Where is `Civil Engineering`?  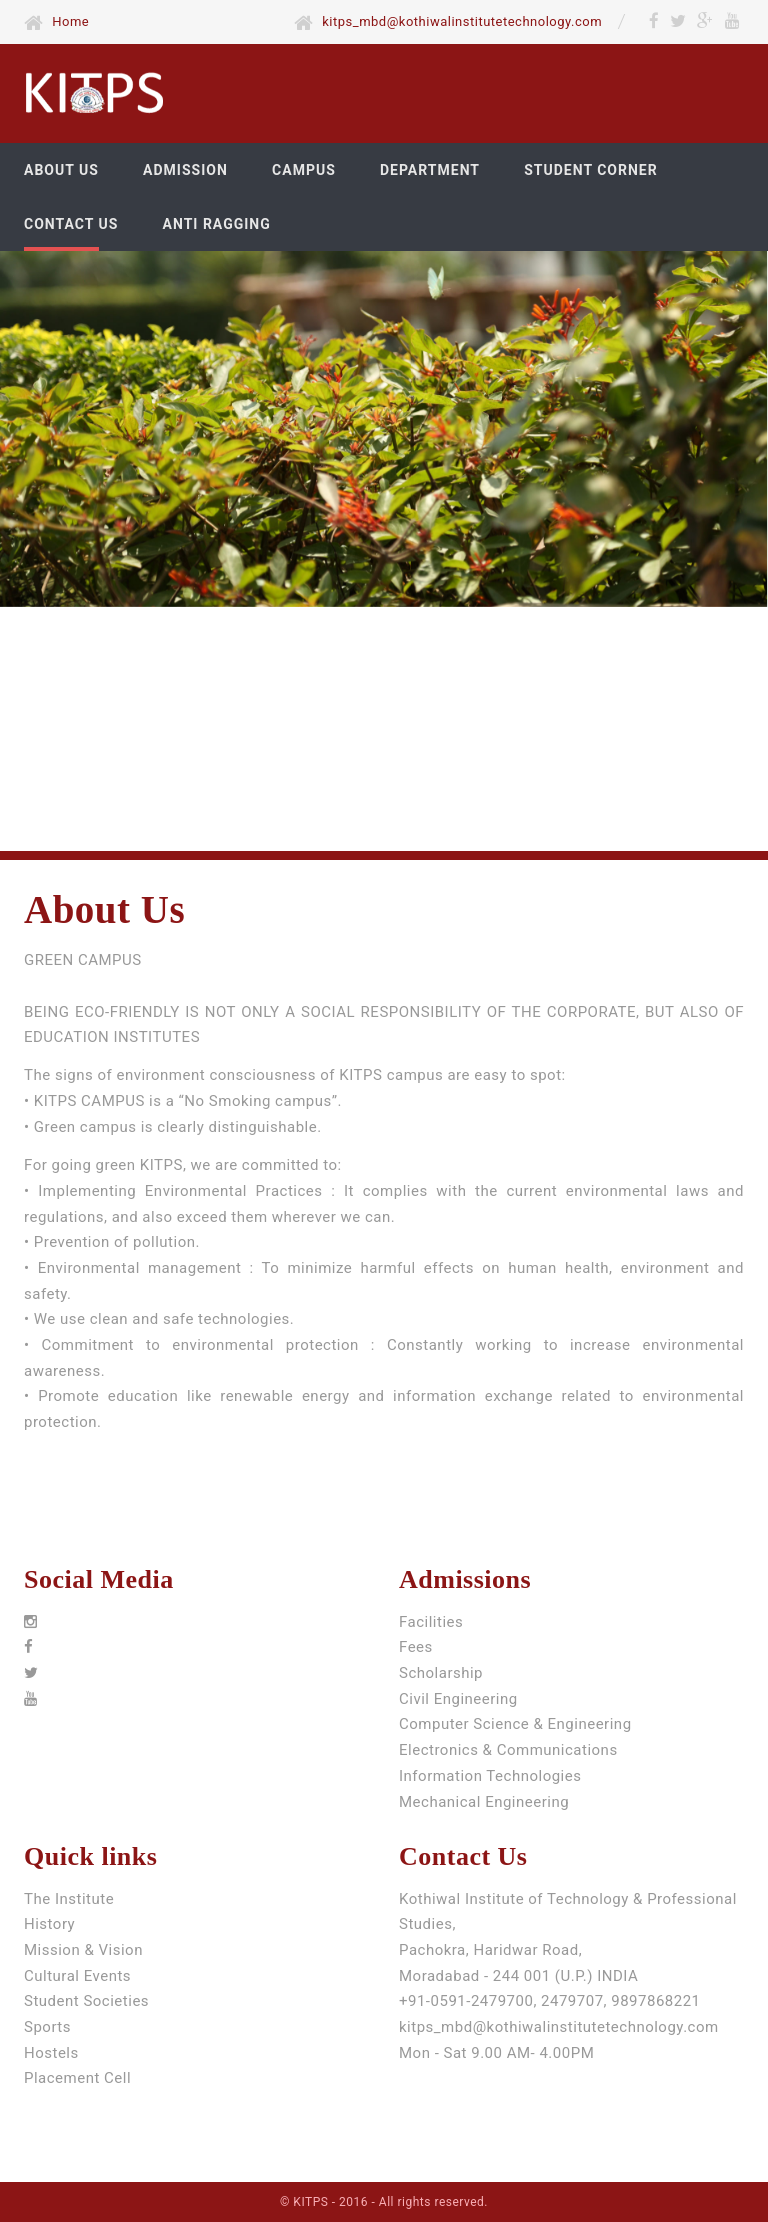
Civil Engineering is located at coordinates (458, 1699).